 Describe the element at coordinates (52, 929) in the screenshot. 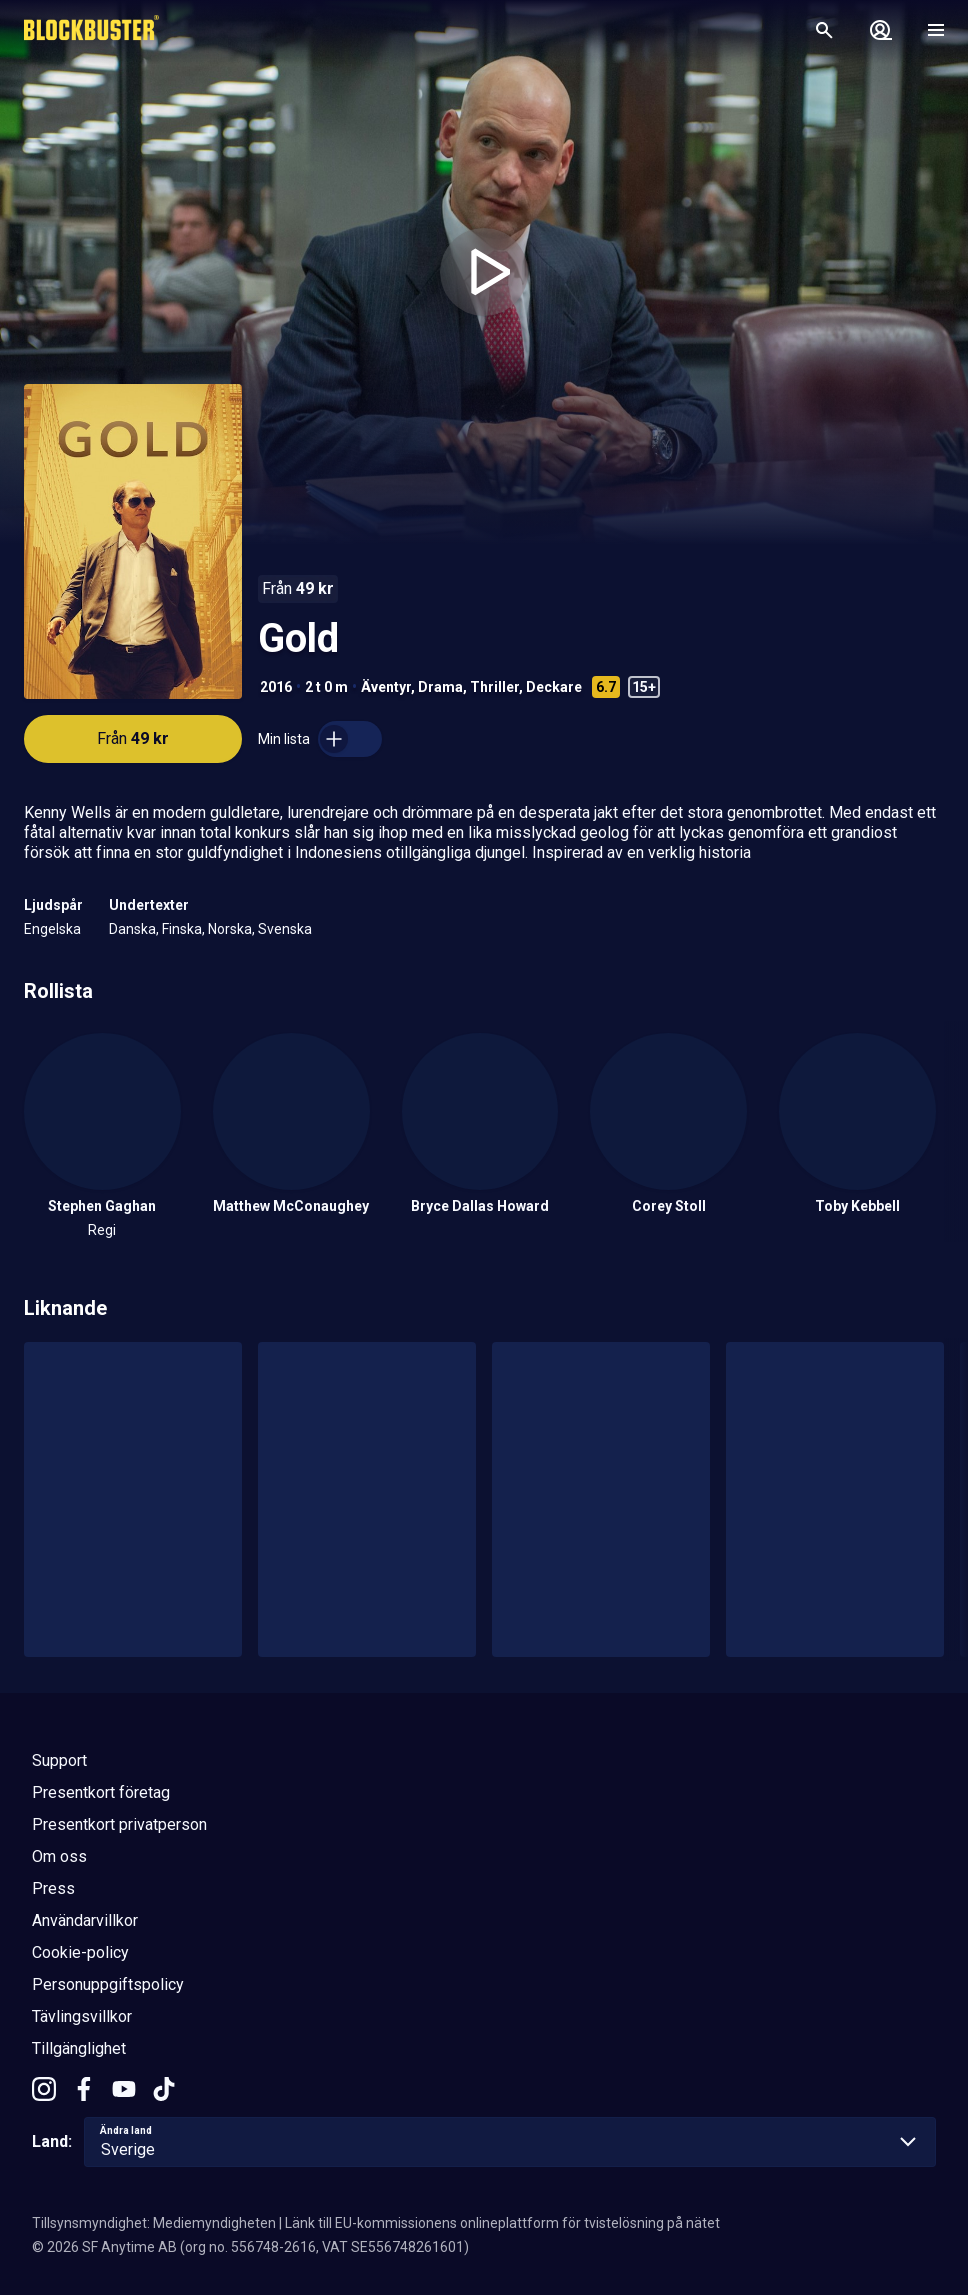

I see `Engelska` at that location.